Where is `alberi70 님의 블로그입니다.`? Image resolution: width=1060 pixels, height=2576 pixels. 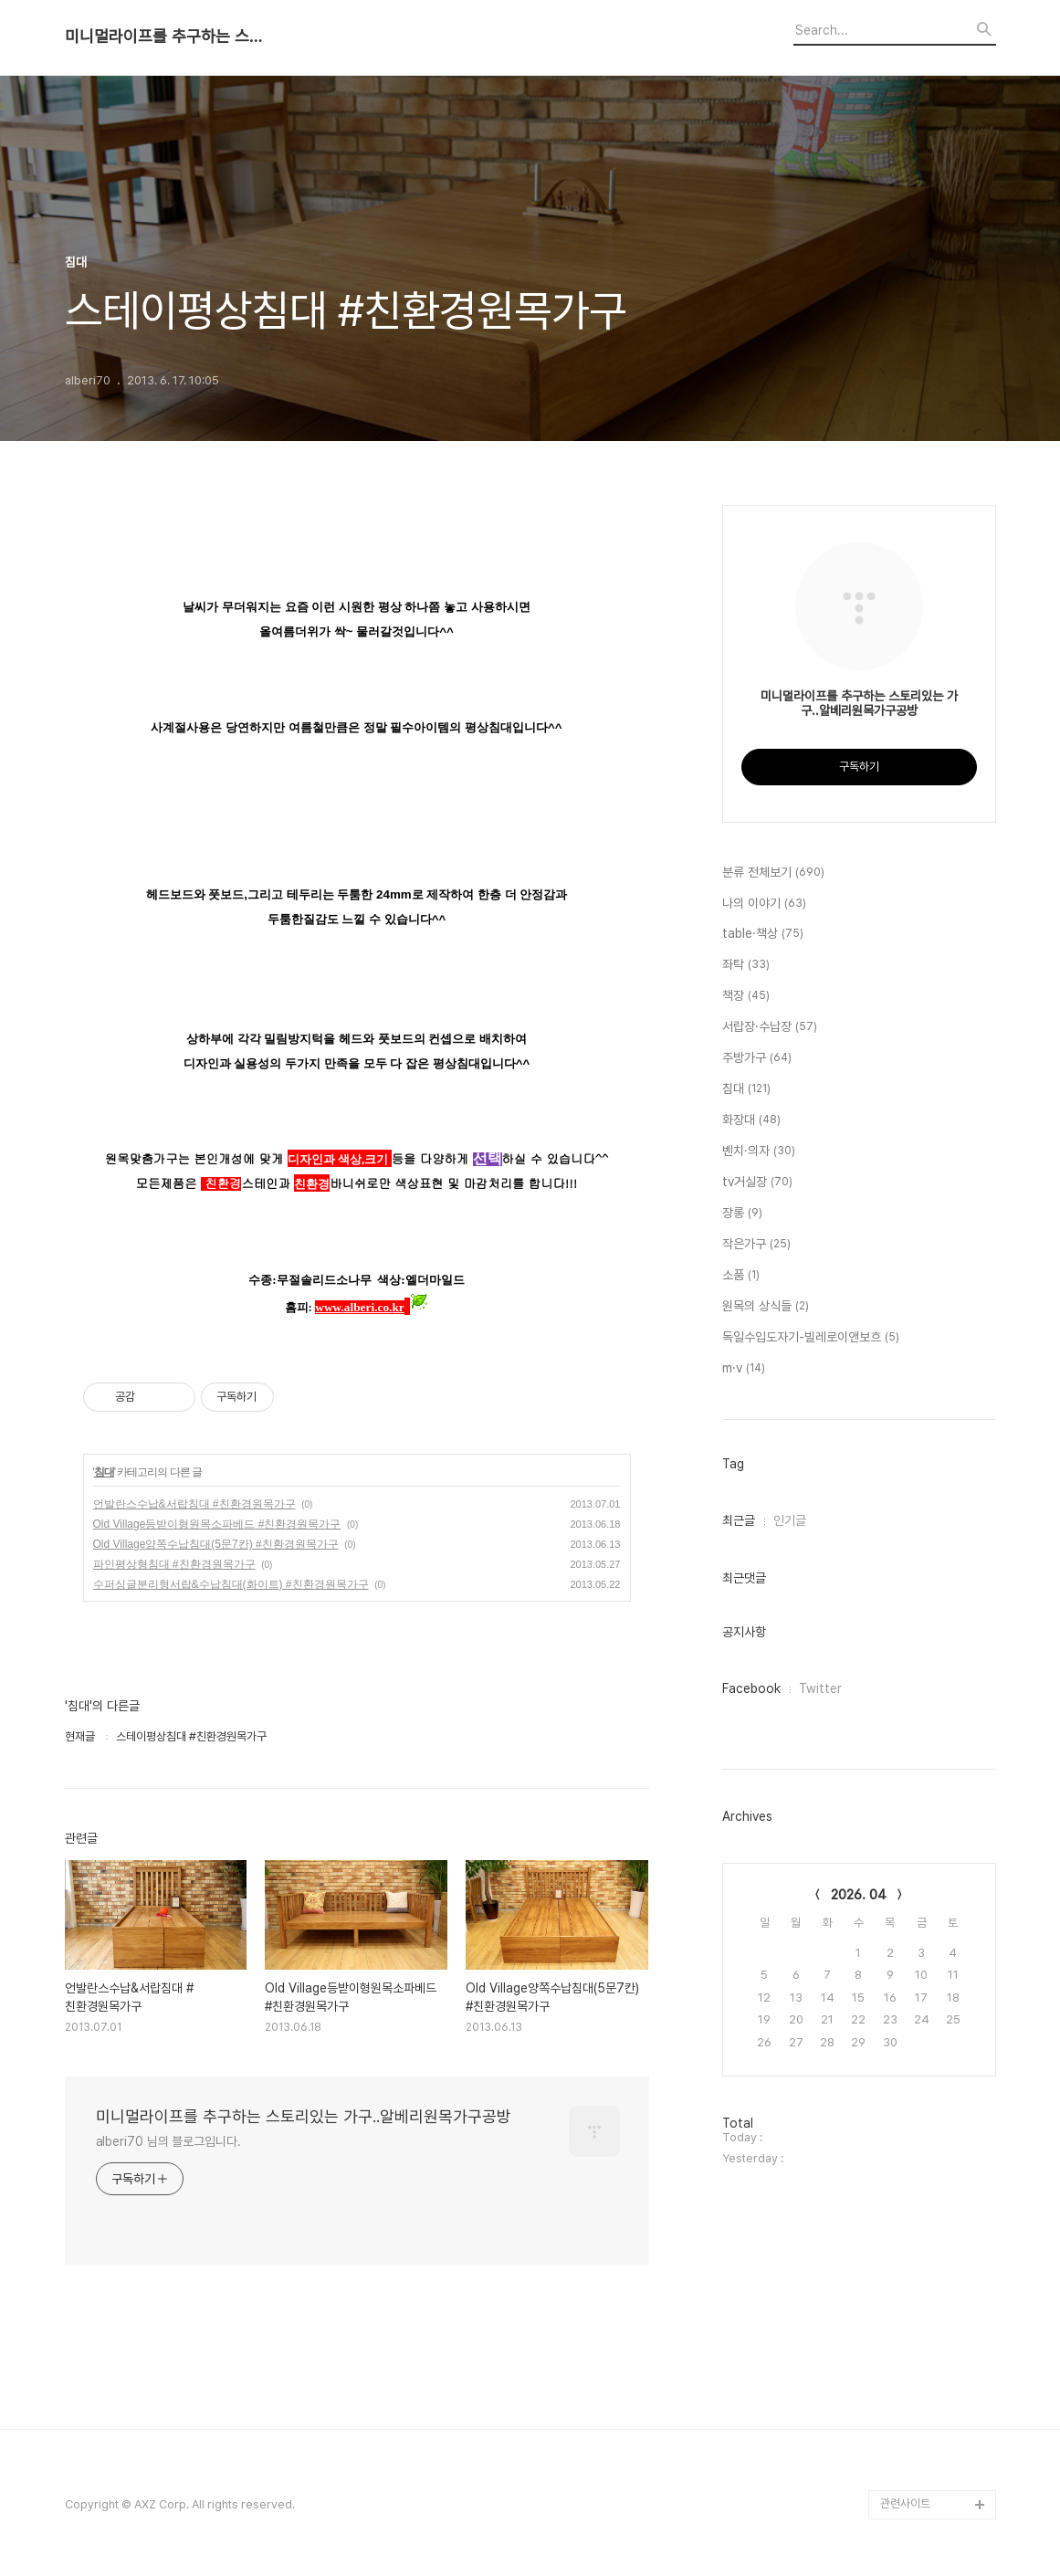
alberi70 님의 블로그입니다. is located at coordinates (168, 2141).